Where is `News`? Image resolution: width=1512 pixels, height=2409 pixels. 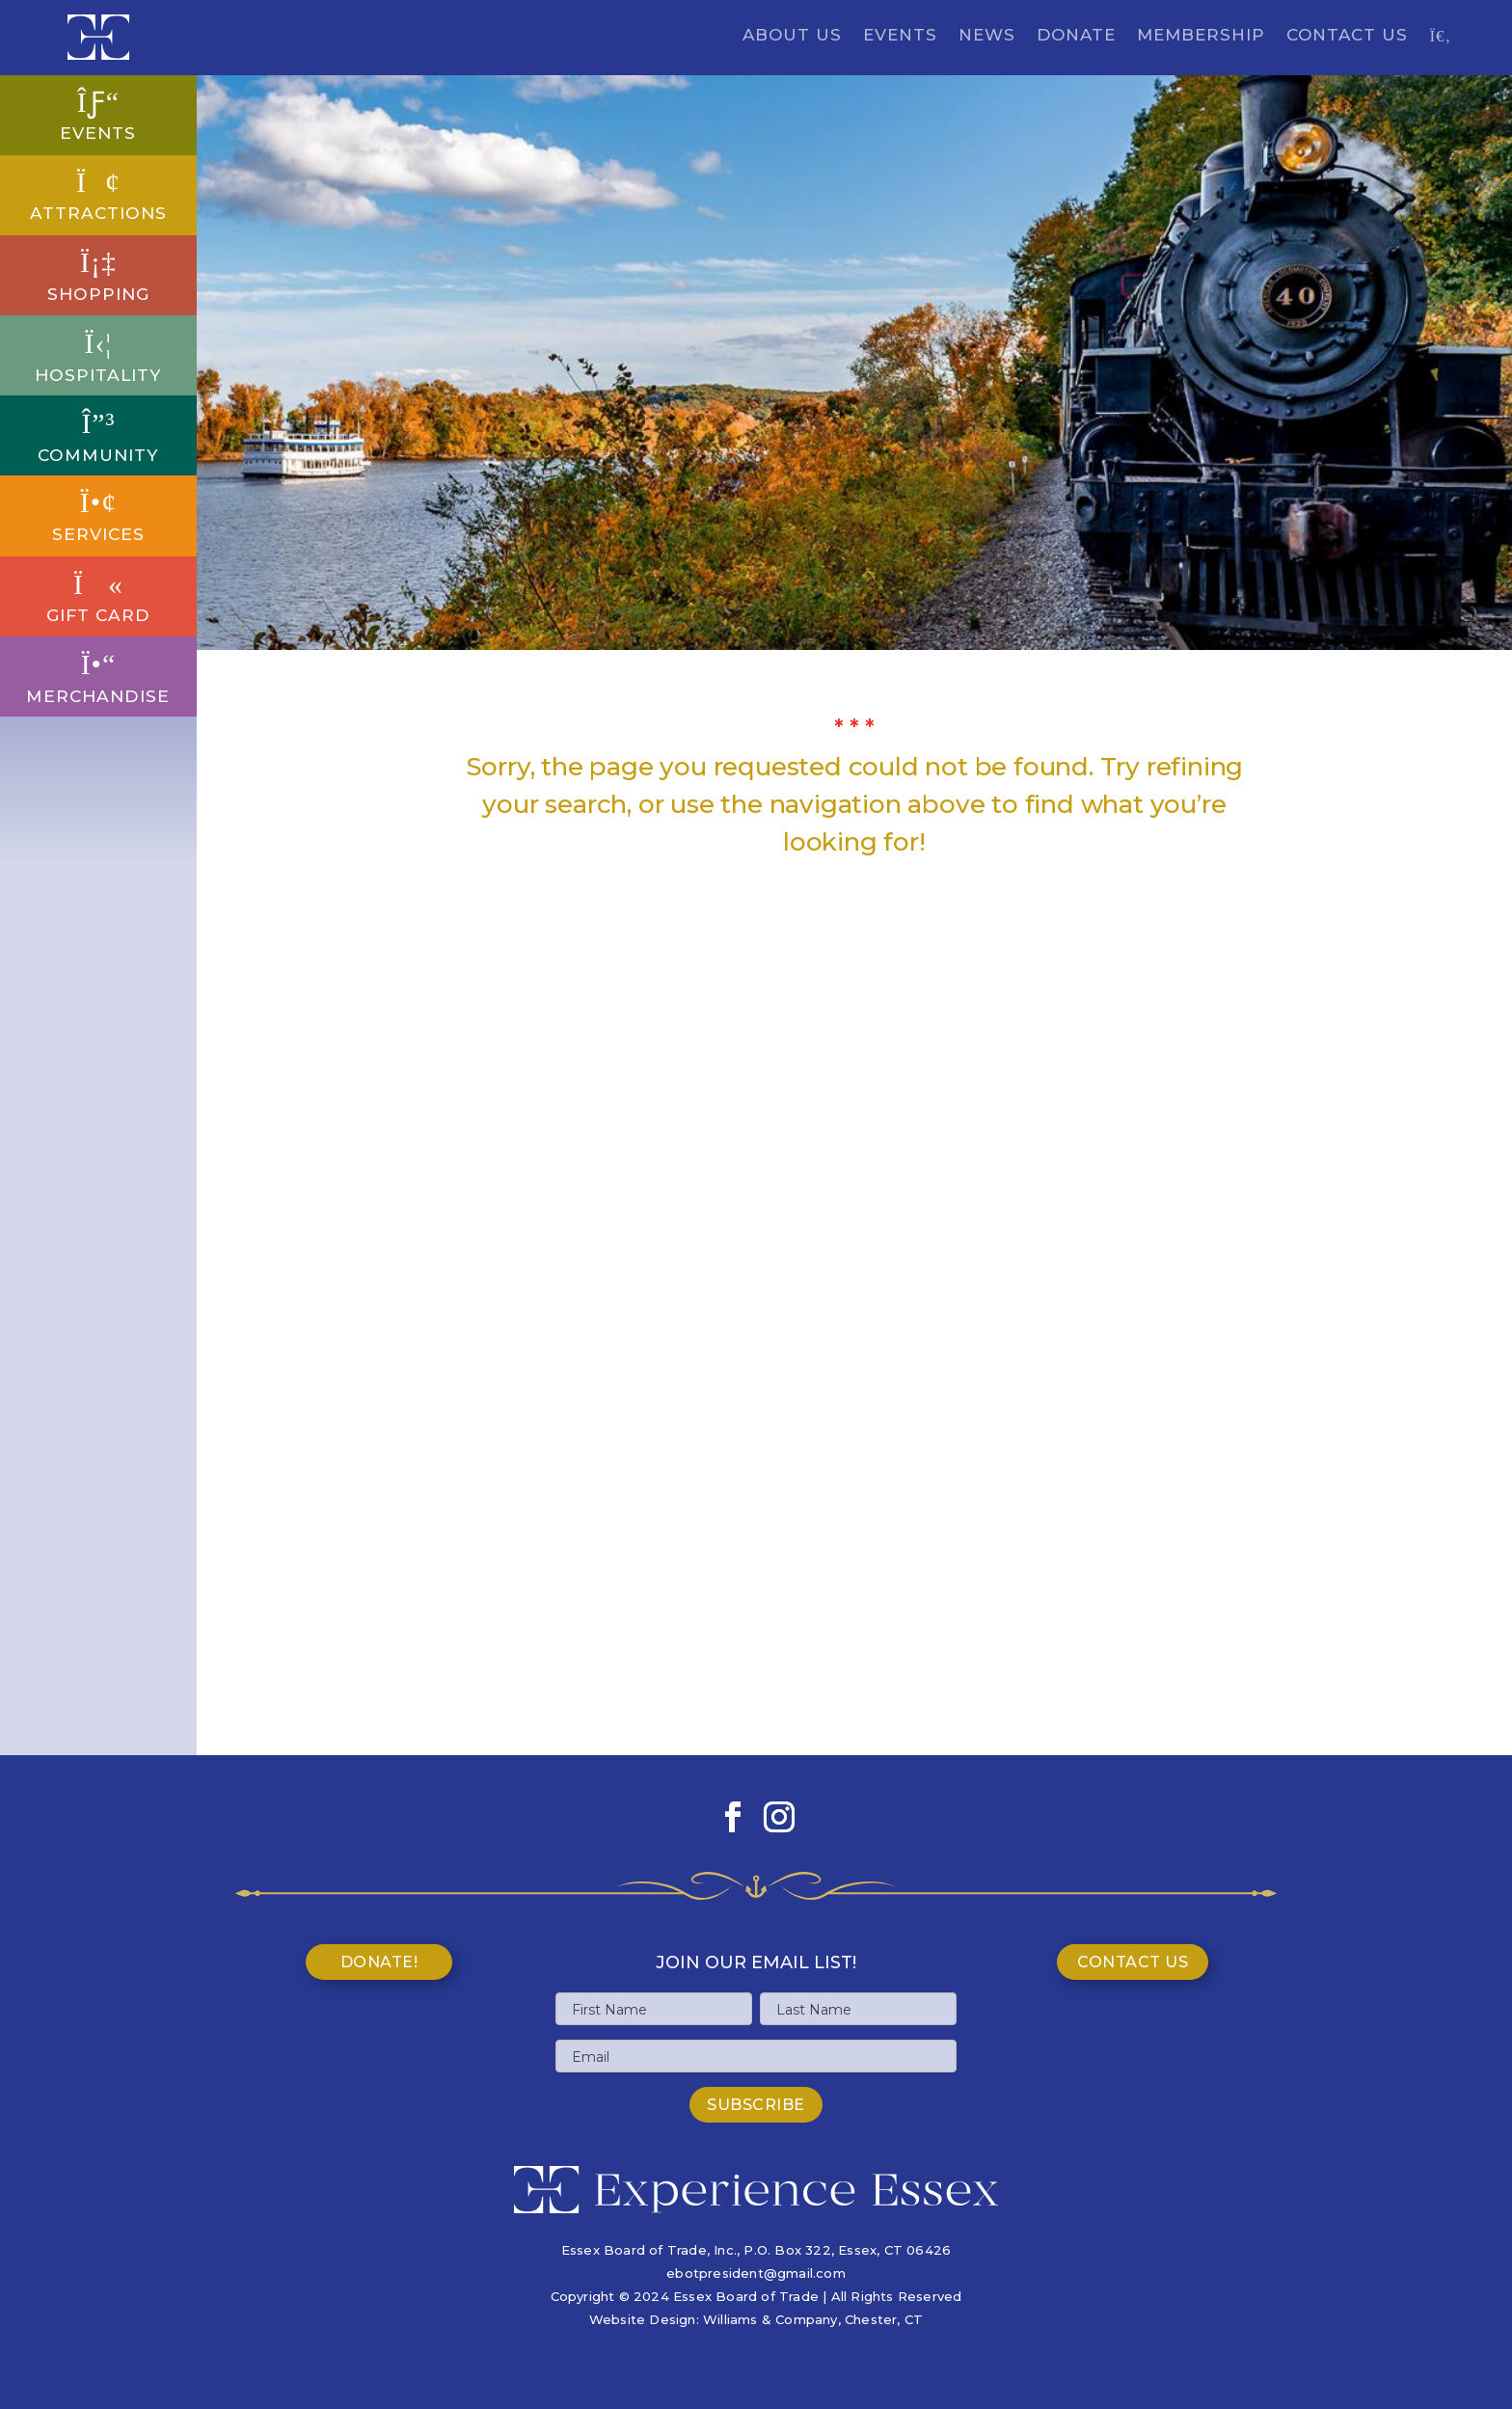
News is located at coordinates (986, 36).